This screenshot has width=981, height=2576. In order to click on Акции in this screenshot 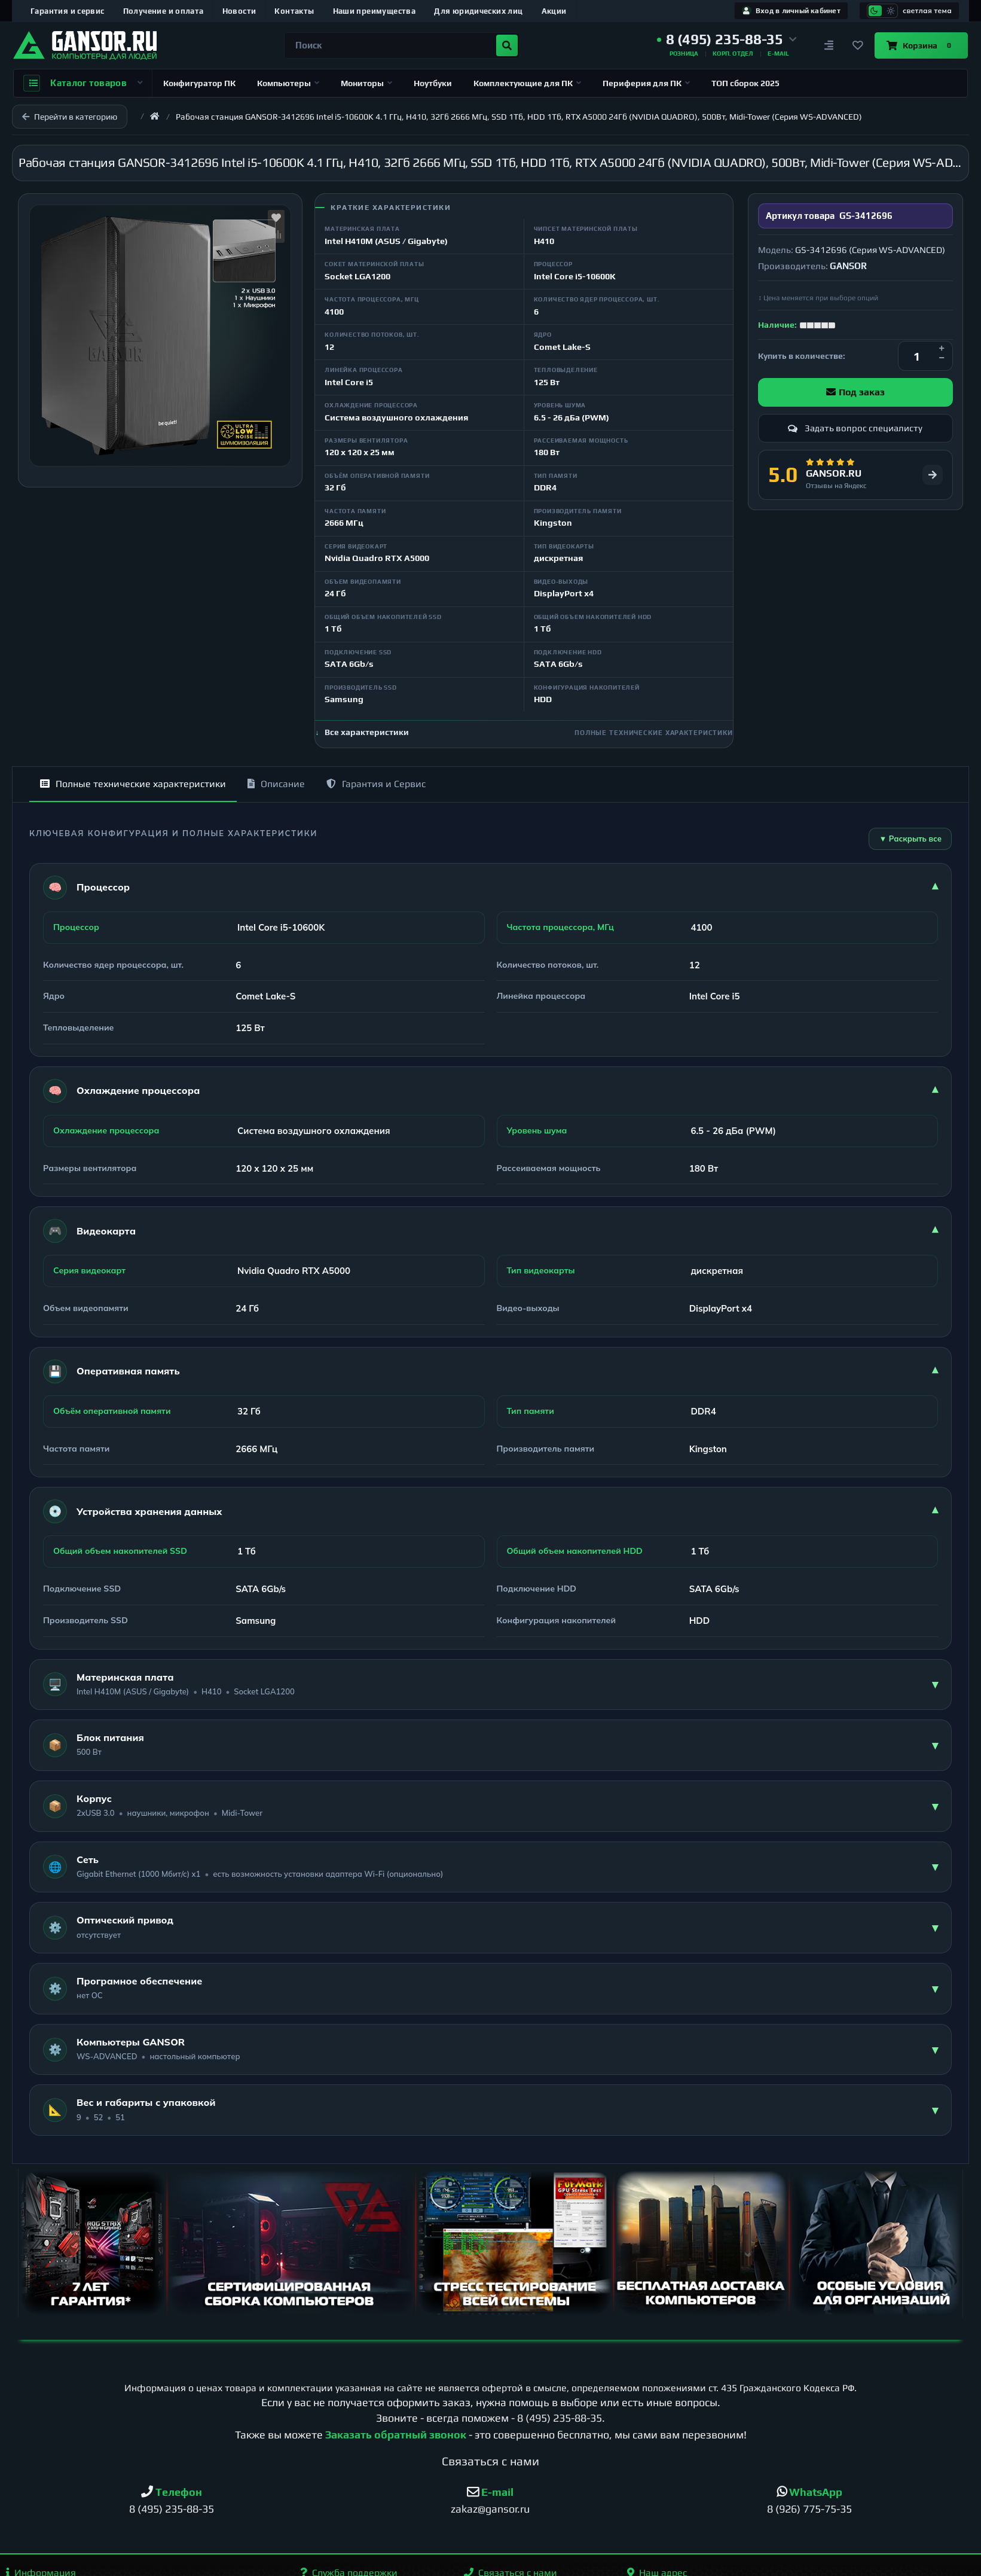, I will do `click(554, 11)`.